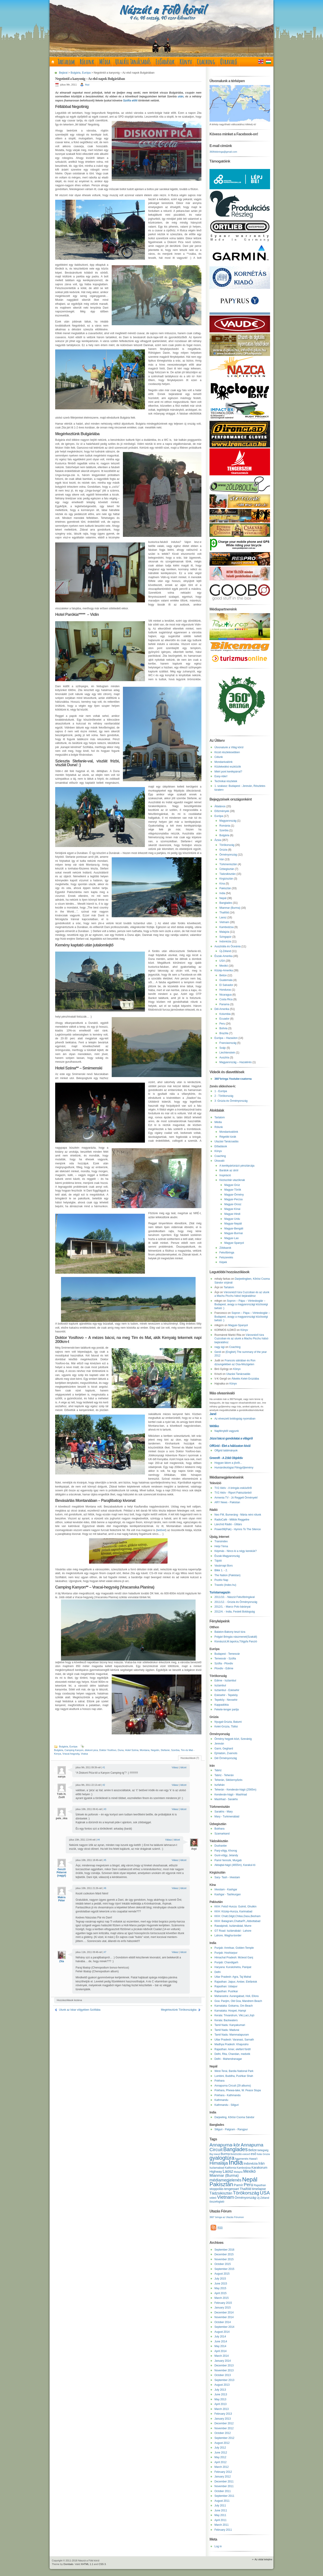 The image size is (323, 2576). What do you see at coordinates (223, 2302) in the screenshot?
I see `February 2015` at bounding box center [223, 2302].